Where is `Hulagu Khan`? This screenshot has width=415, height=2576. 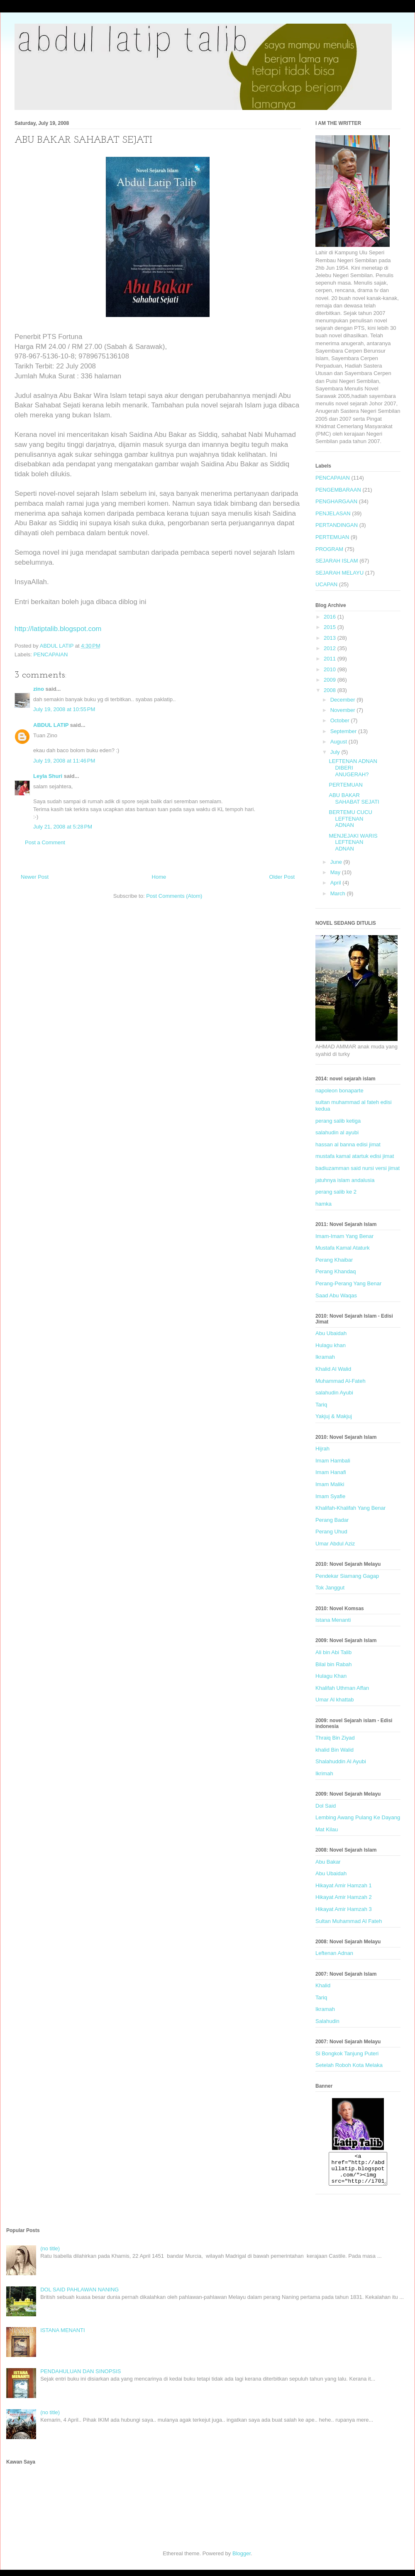
Hulagu Khan is located at coordinates (331, 1676).